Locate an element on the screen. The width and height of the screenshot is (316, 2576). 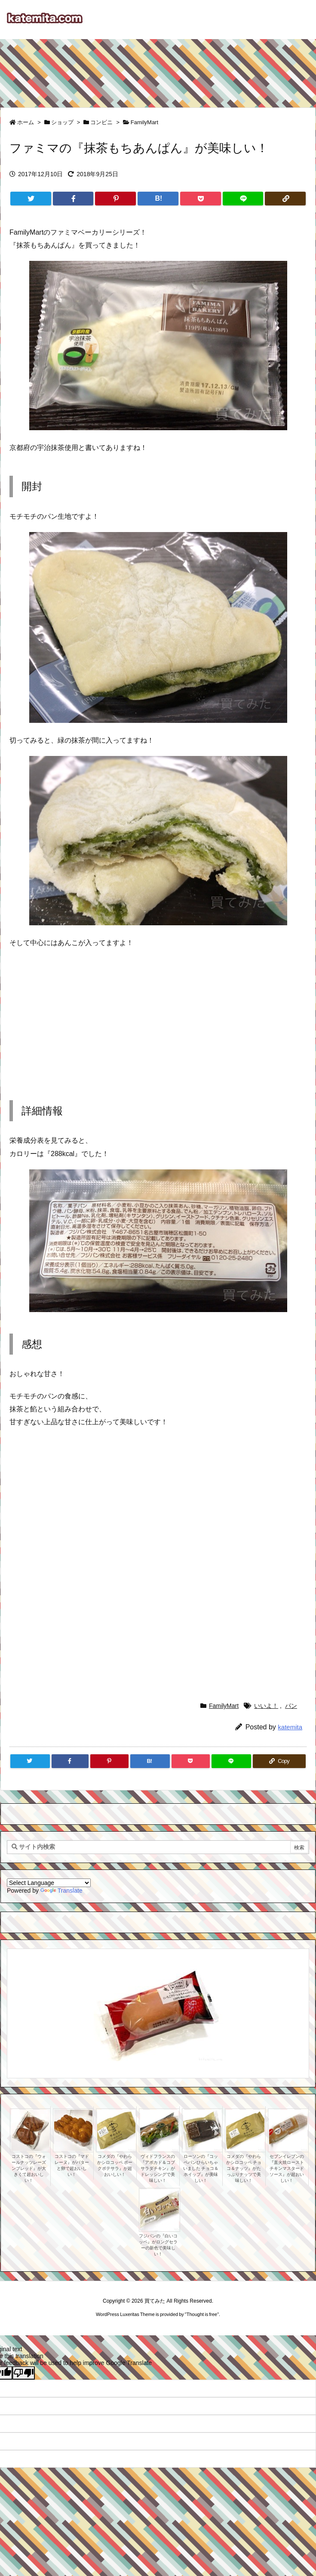
[Twitter] is located at coordinates (30, 198).